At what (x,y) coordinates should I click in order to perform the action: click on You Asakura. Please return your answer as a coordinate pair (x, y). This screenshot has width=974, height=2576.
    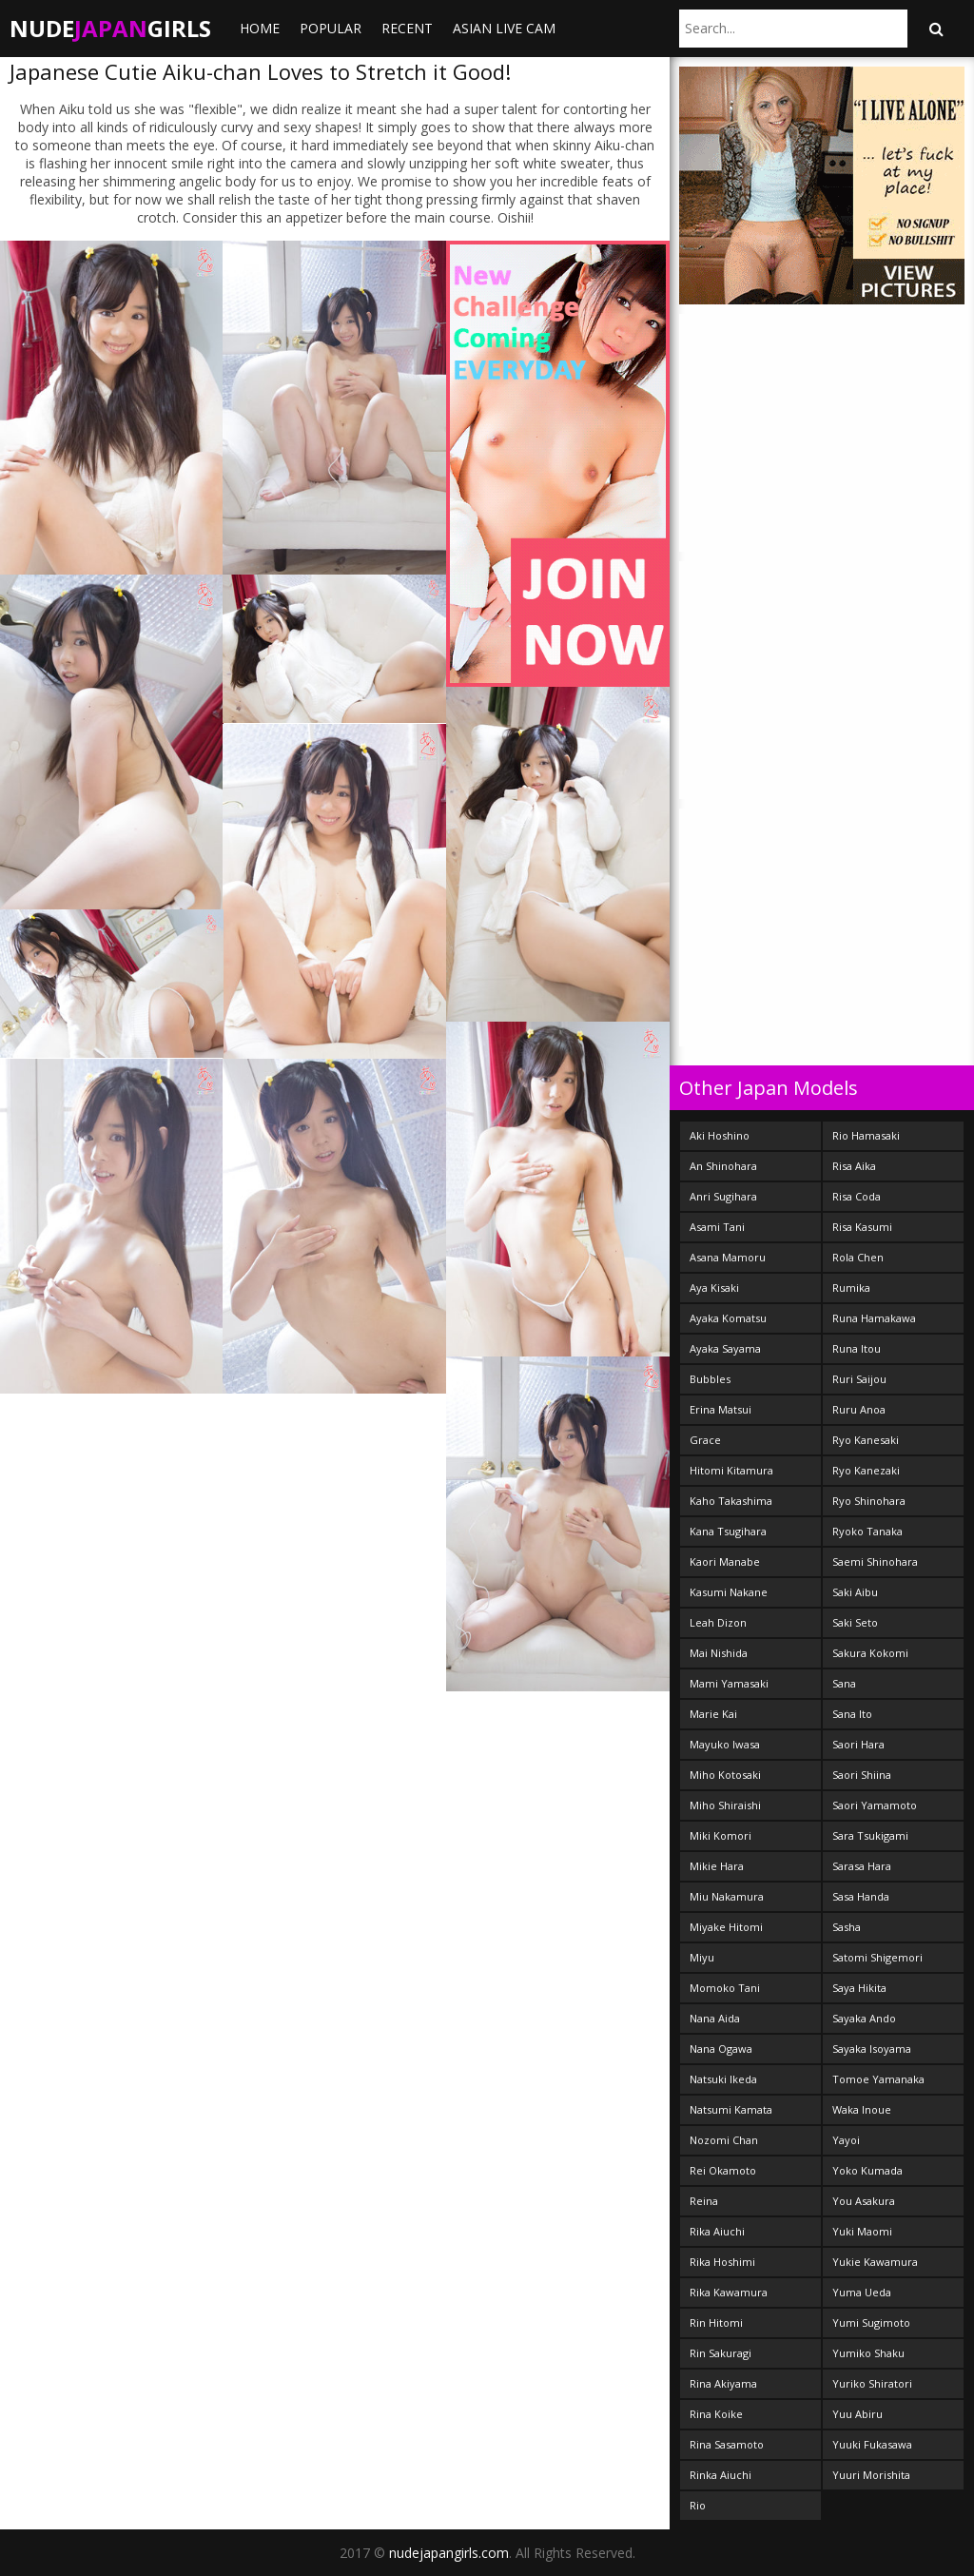
    Looking at the image, I should click on (863, 2201).